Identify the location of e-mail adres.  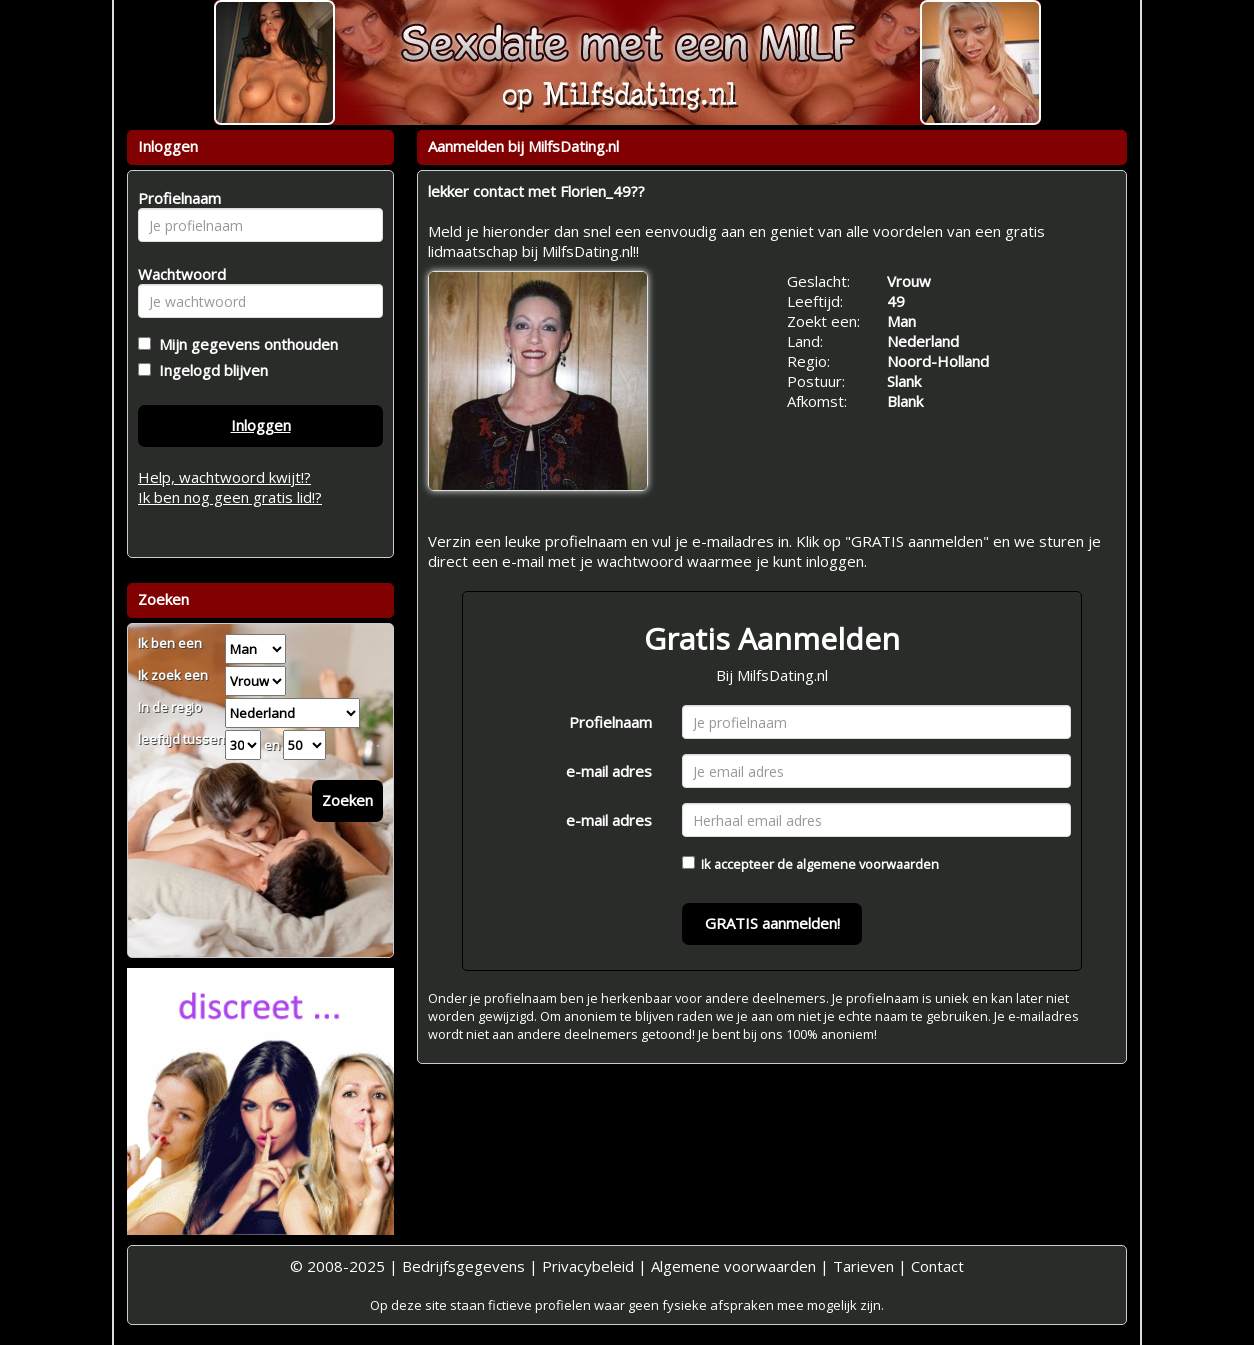
(609, 771).